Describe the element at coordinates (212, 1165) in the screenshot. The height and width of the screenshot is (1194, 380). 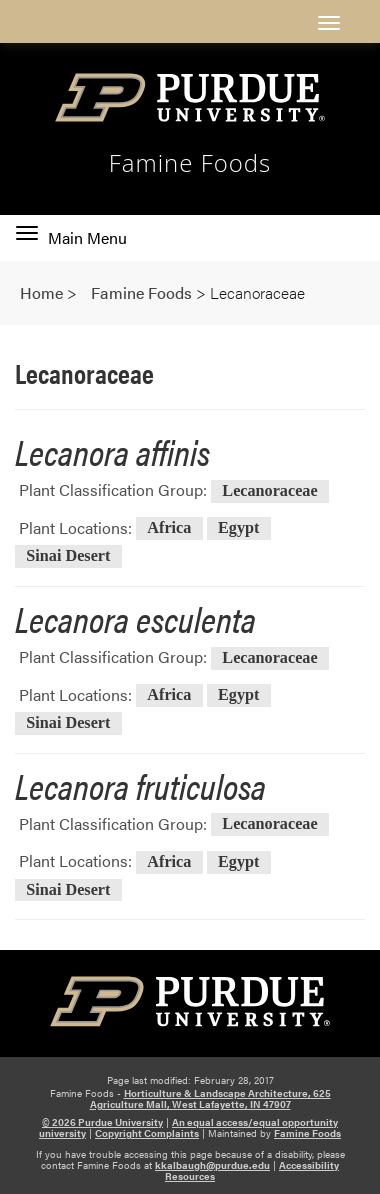
I see `kkalbaugh@purdue.edu` at that location.